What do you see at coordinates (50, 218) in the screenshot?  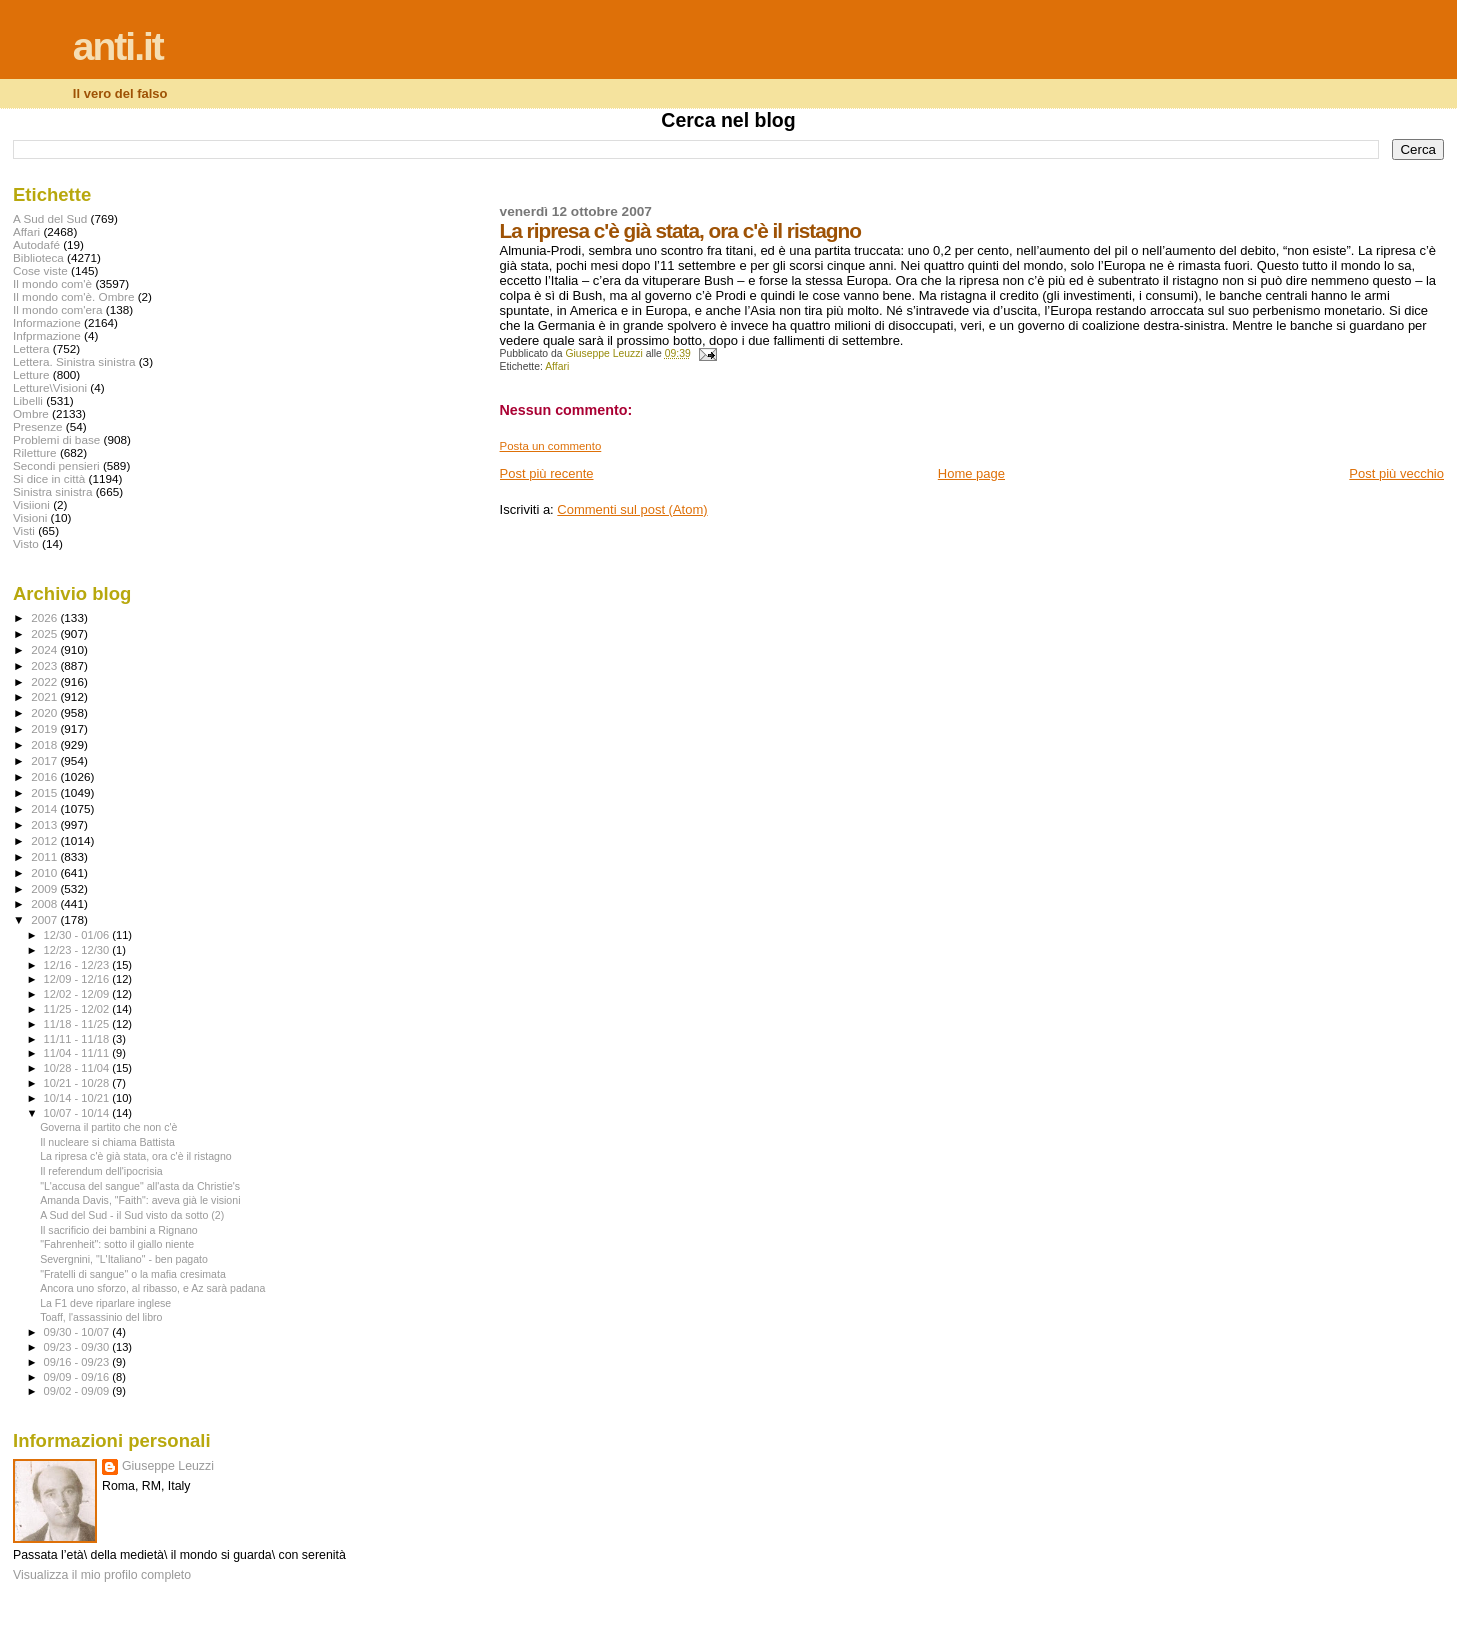 I see `A Sud del Sud` at bounding box center [50, 218].